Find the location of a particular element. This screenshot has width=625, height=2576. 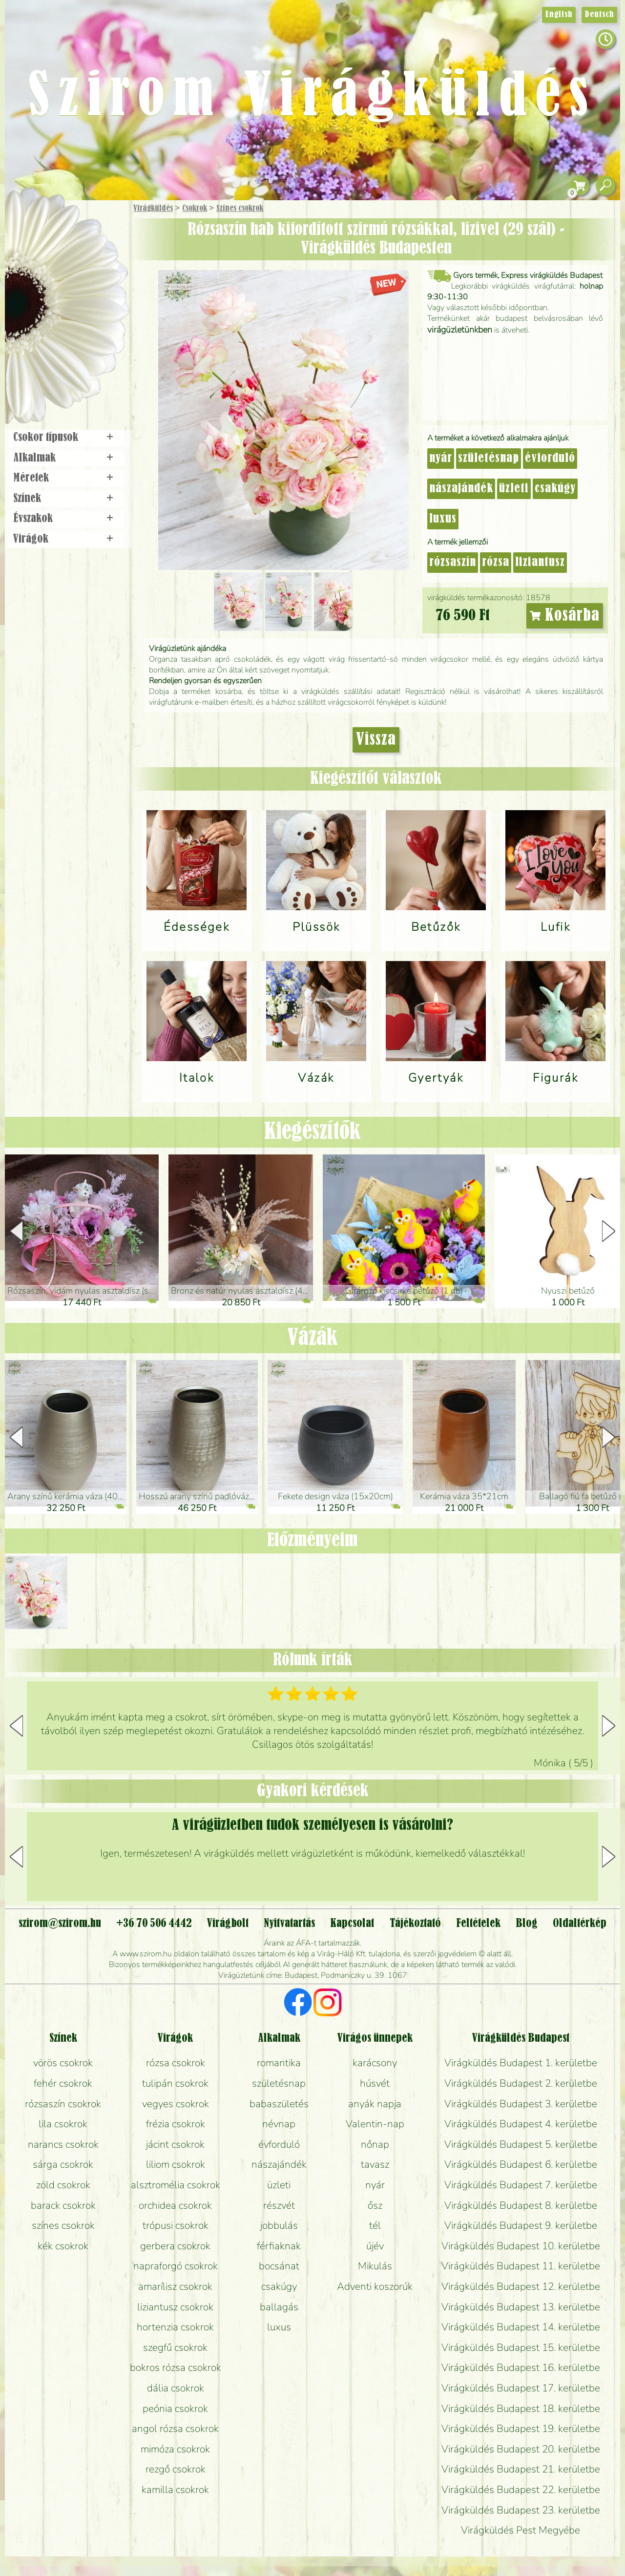

születésnap is located at coordinates (488, 458).